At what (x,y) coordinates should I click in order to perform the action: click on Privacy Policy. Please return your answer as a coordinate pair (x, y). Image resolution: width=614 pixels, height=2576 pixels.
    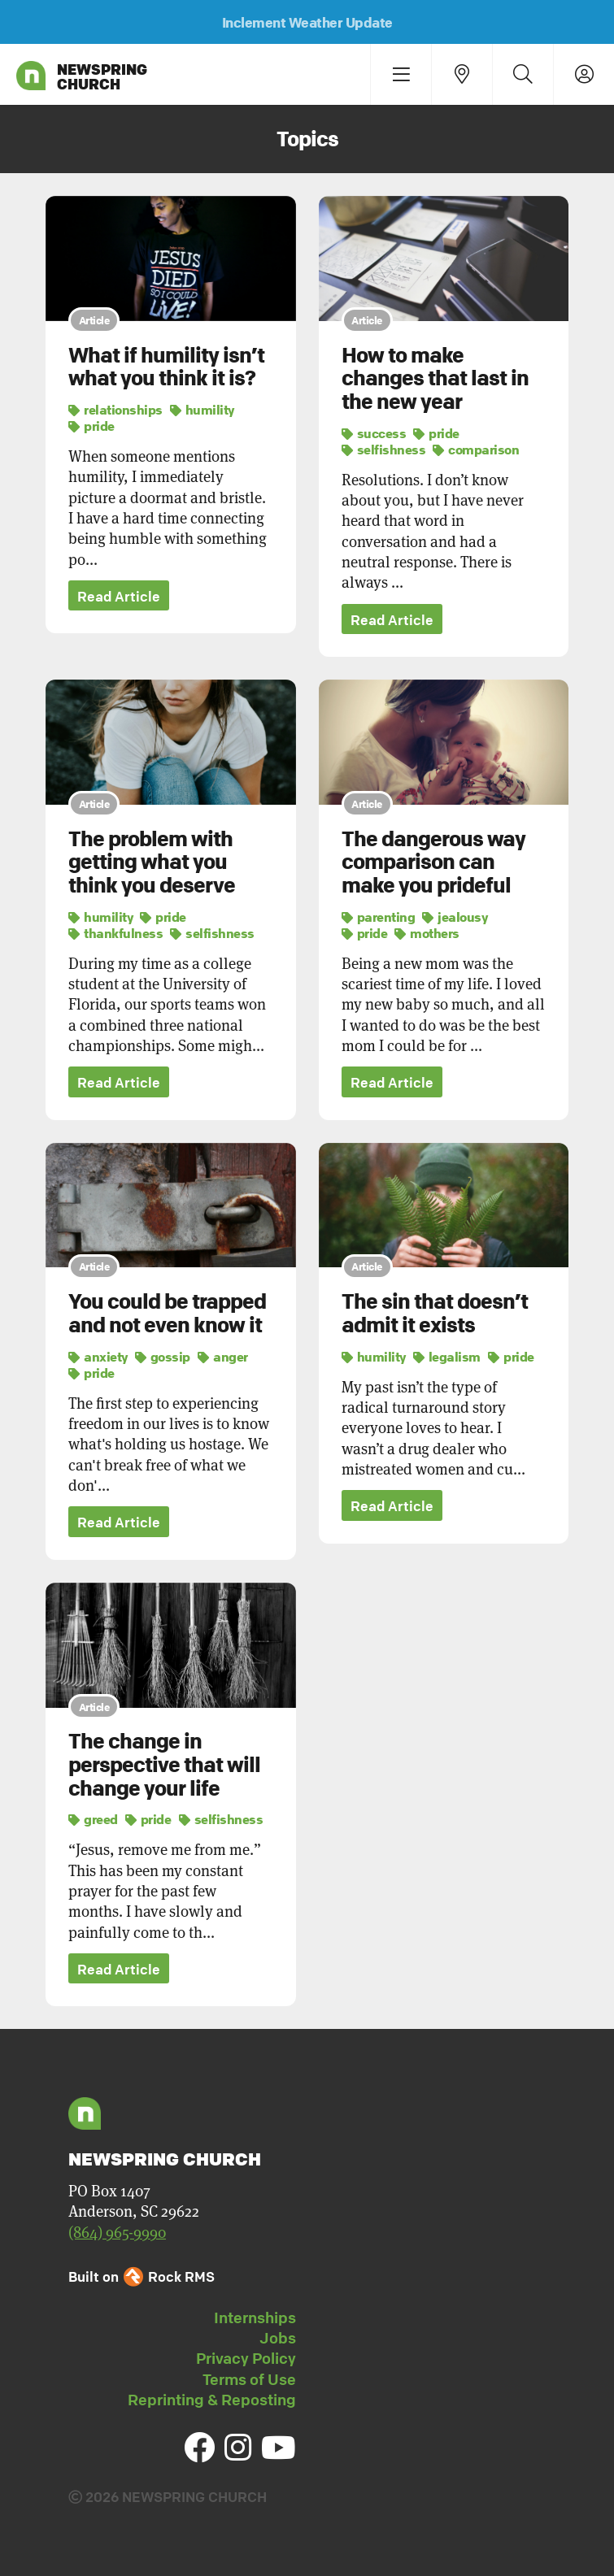
    Looking at the image, I should click on (246, 2358).